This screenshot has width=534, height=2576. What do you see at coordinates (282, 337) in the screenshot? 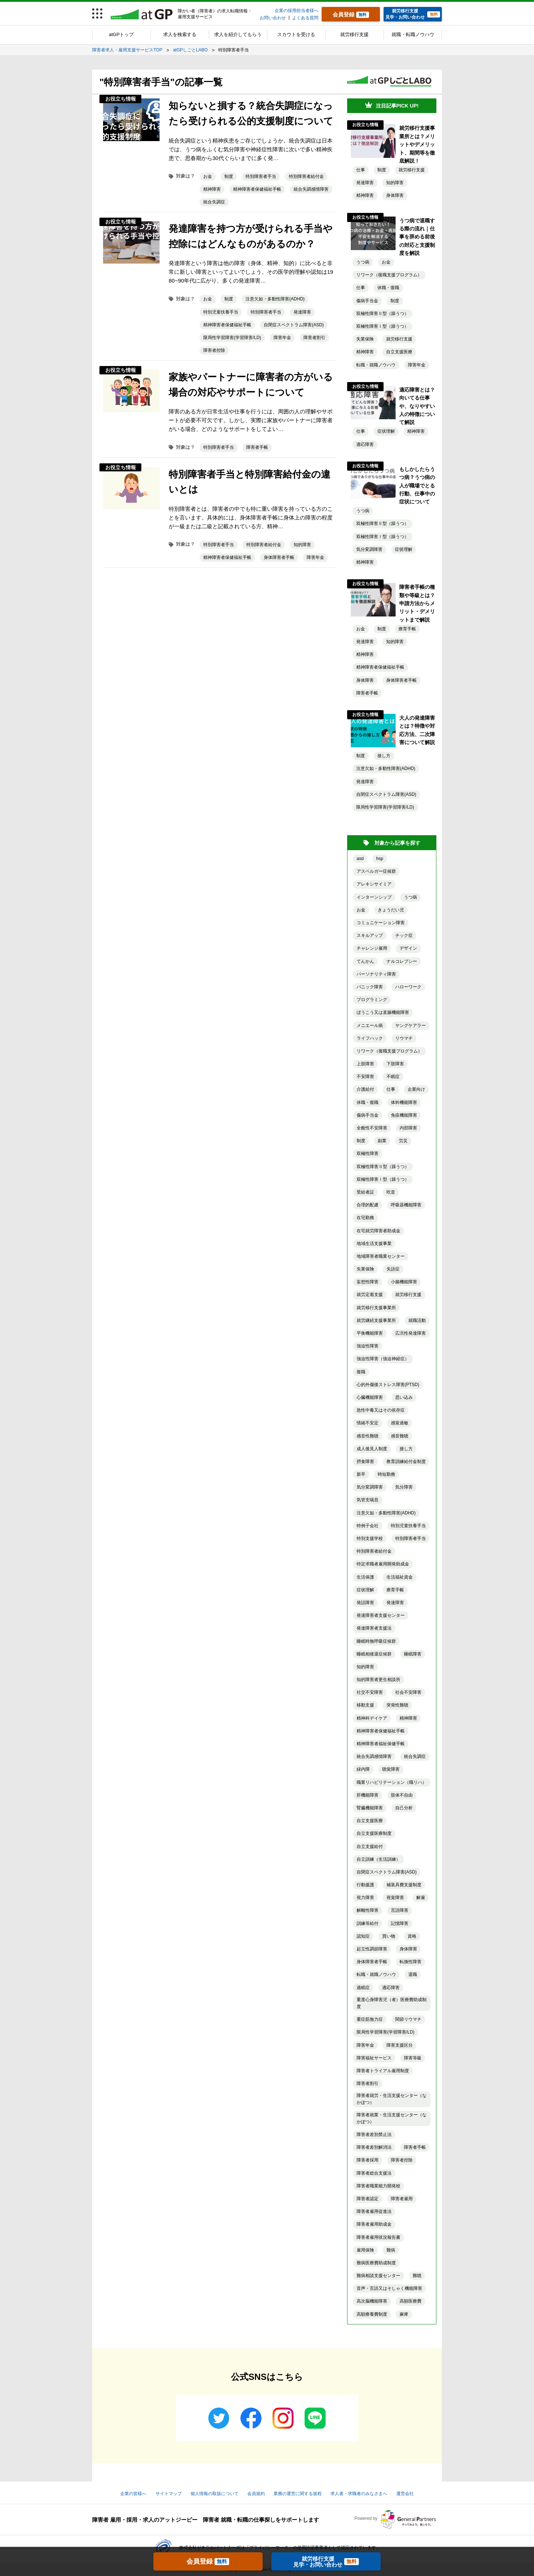
I see `障害年金` at bounding box center [282, 337].